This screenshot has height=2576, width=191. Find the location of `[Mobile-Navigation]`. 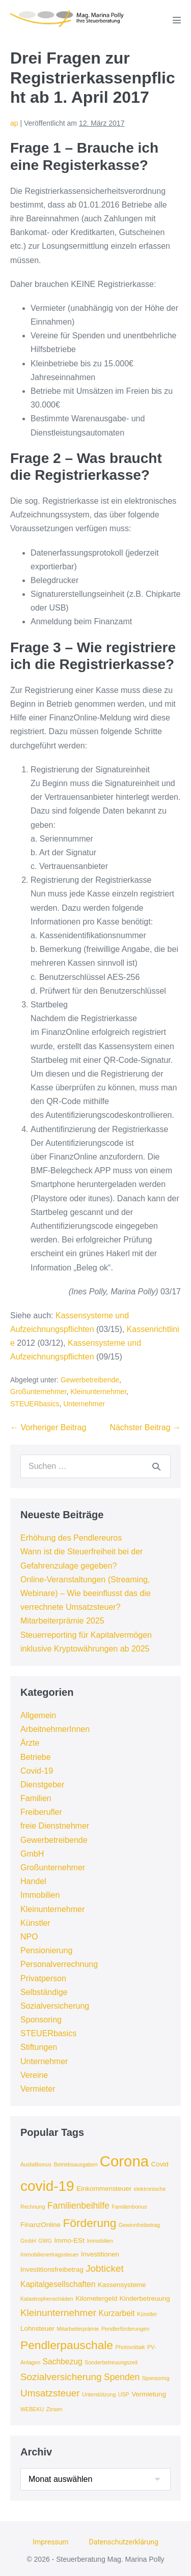

[Mobile-Navigation] is located at coordinates (177, 20).